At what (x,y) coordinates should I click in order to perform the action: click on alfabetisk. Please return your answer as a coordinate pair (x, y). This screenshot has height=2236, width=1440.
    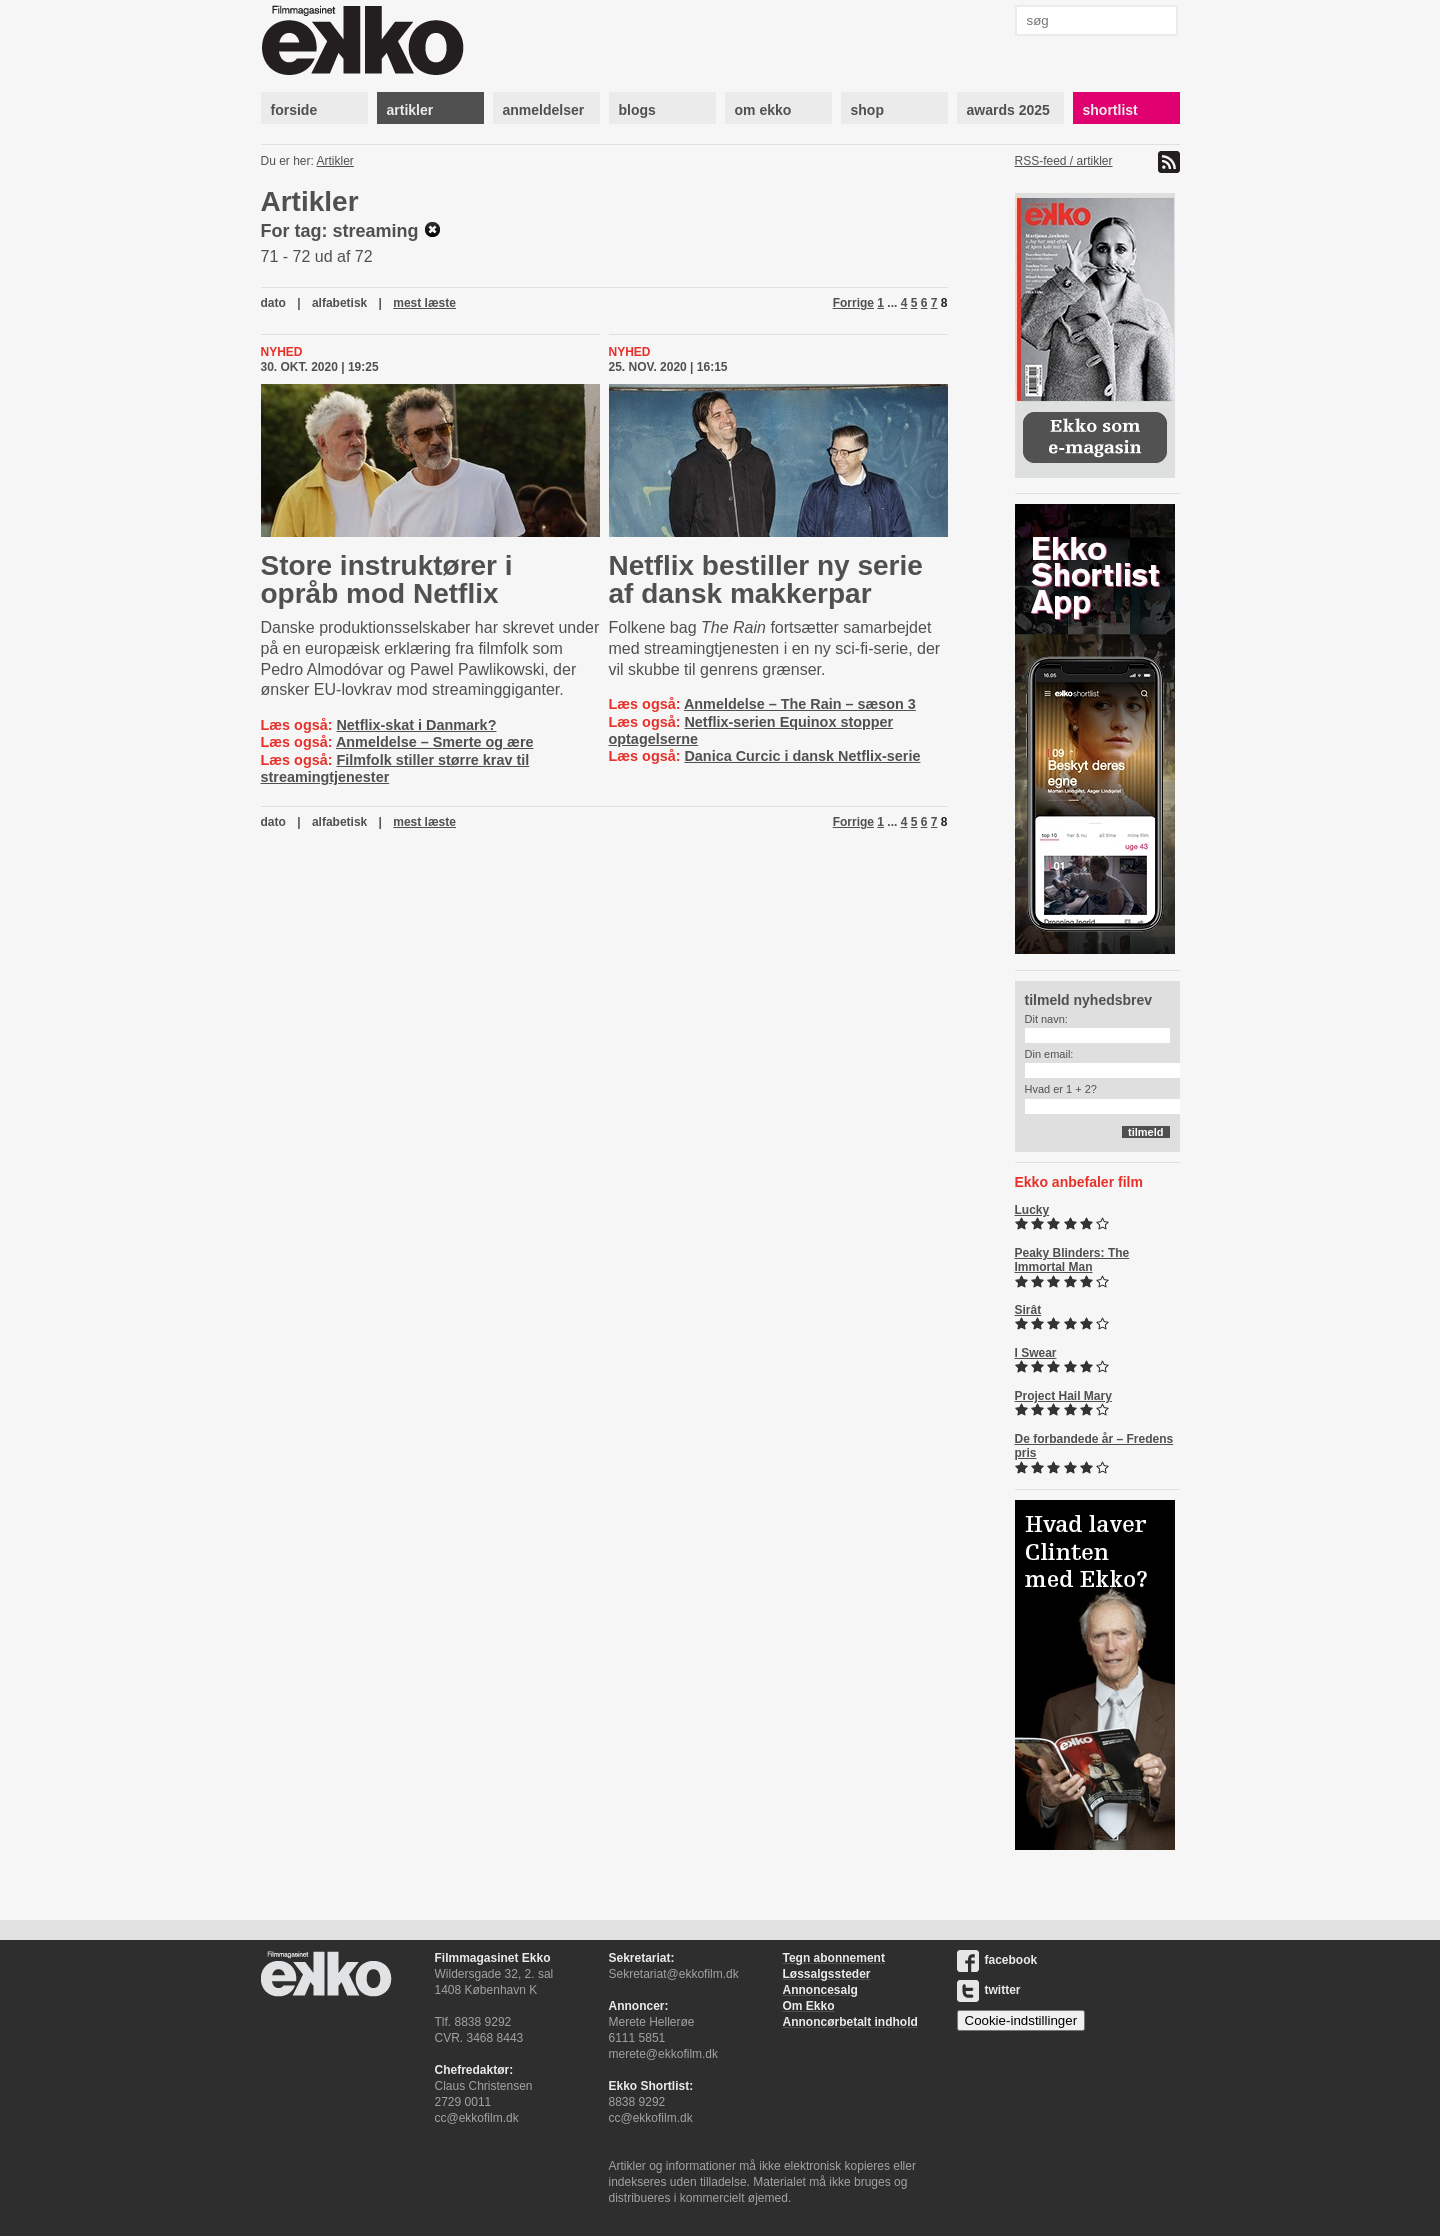
    Looking at the image, I should click on (339, 303).